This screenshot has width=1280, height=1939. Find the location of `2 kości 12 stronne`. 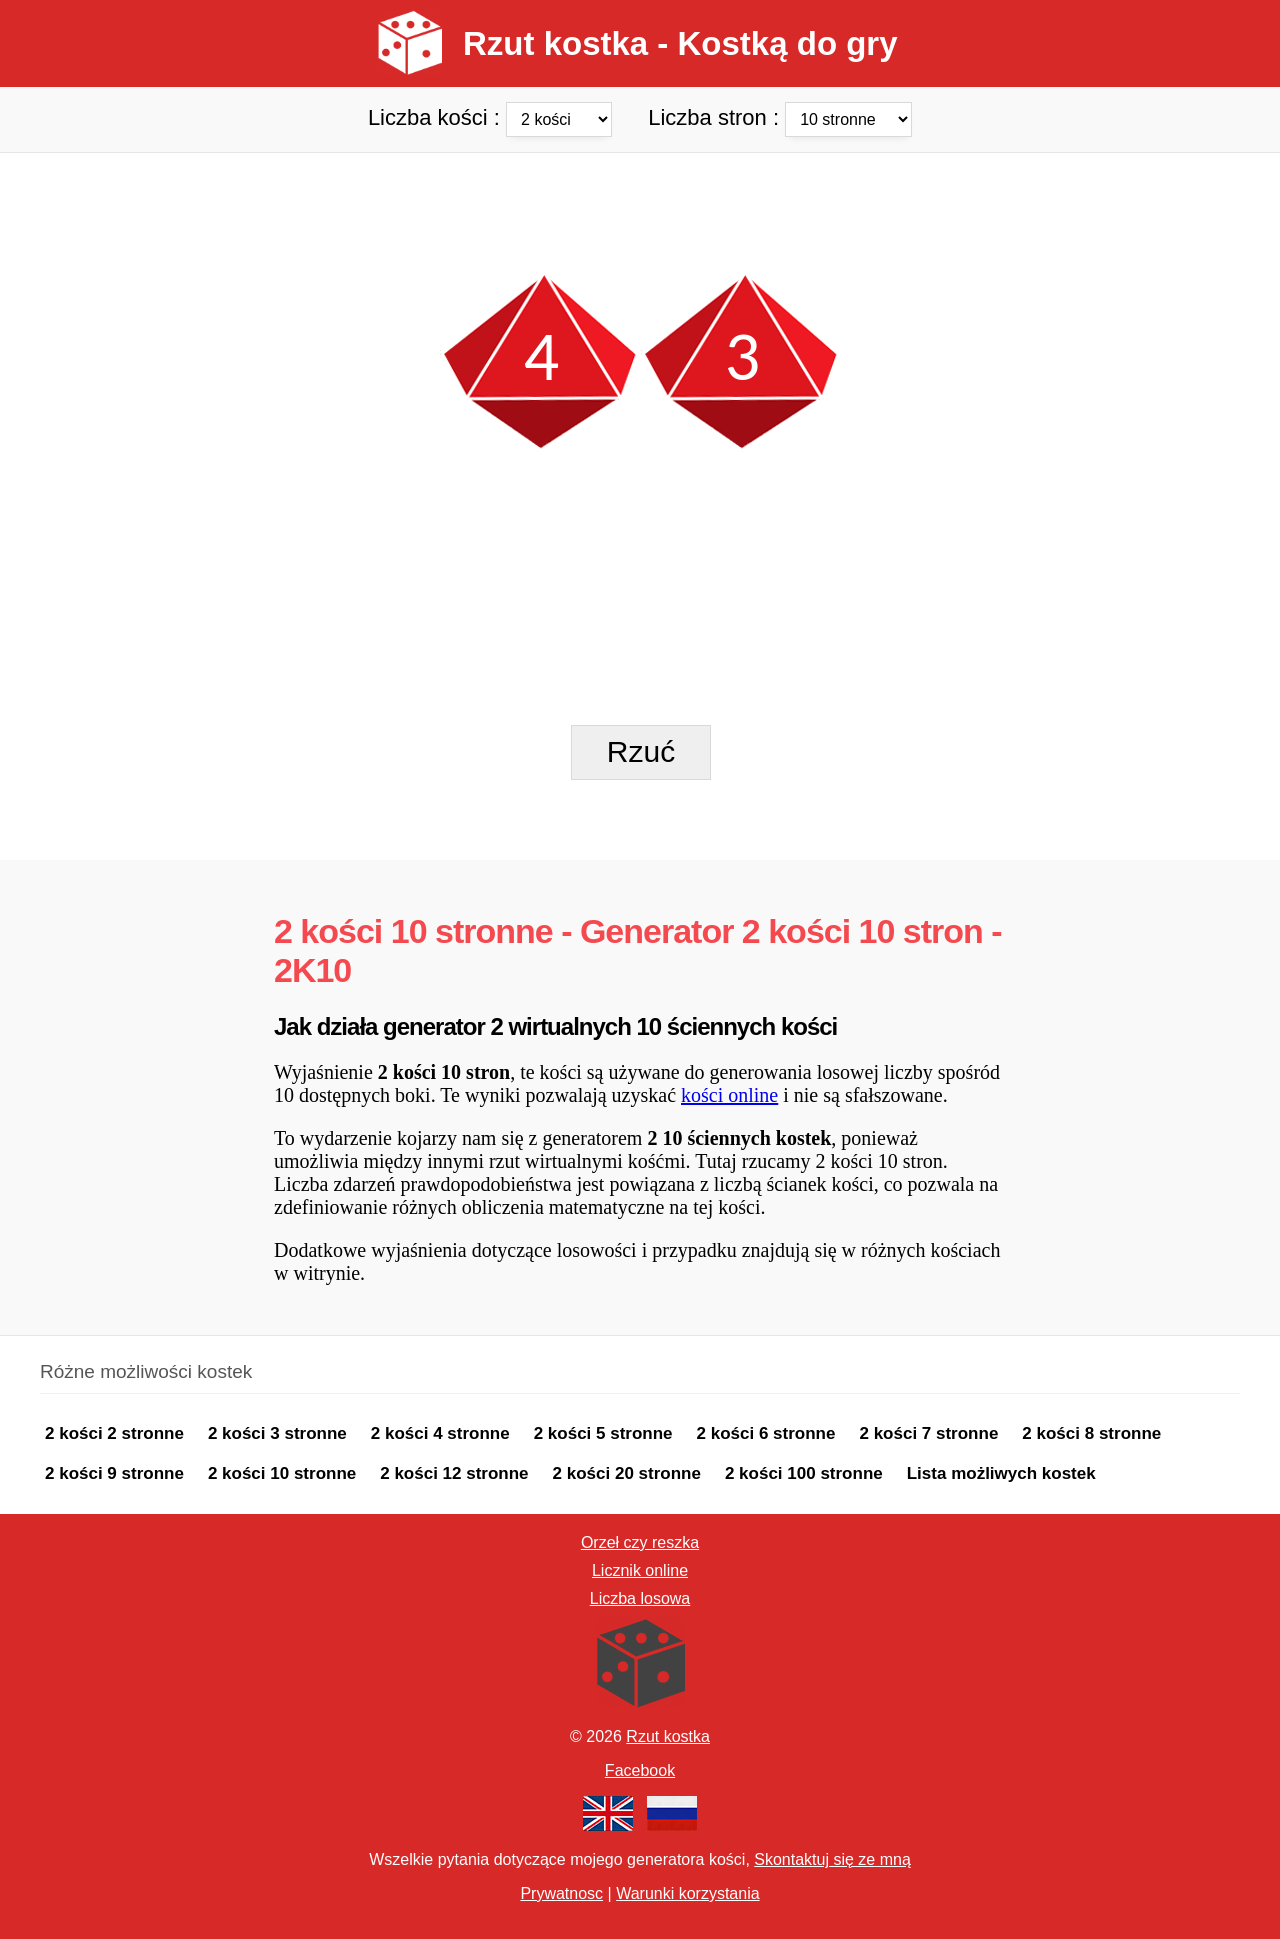

2 kości 12 stronne is located at coordinates (454, 1473).